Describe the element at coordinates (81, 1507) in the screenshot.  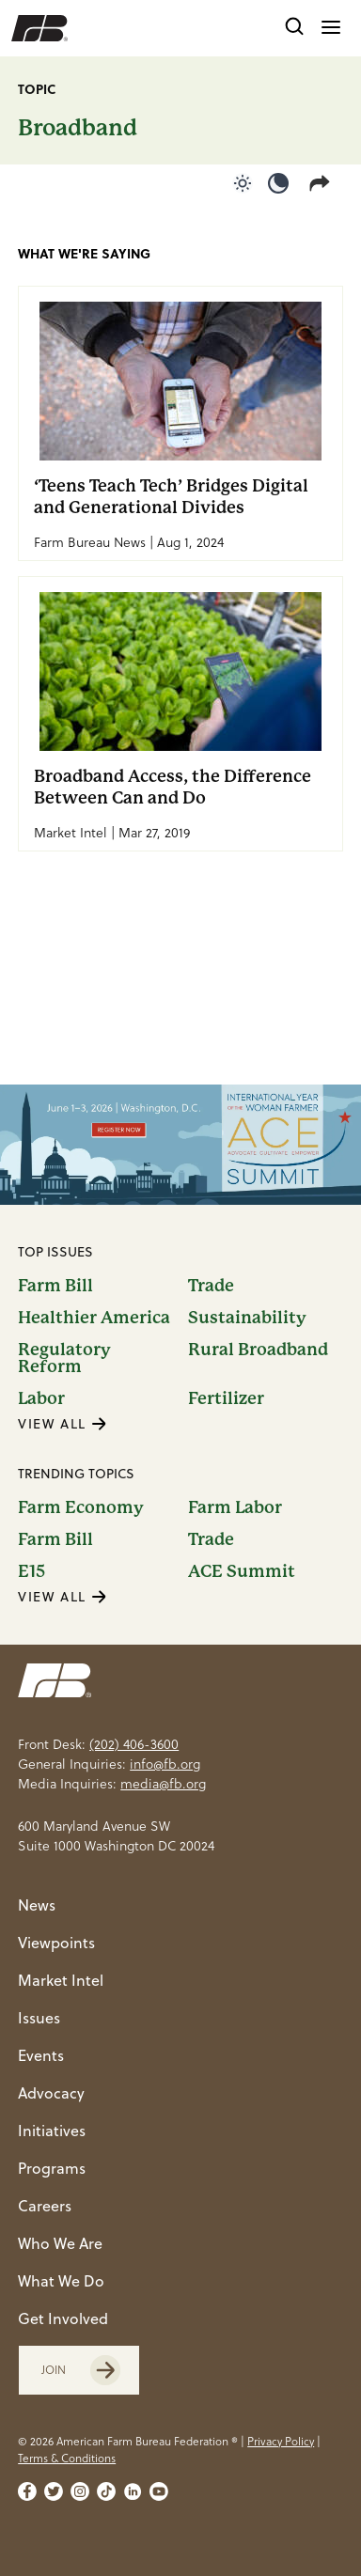
I see `Farm Economy` at that location.